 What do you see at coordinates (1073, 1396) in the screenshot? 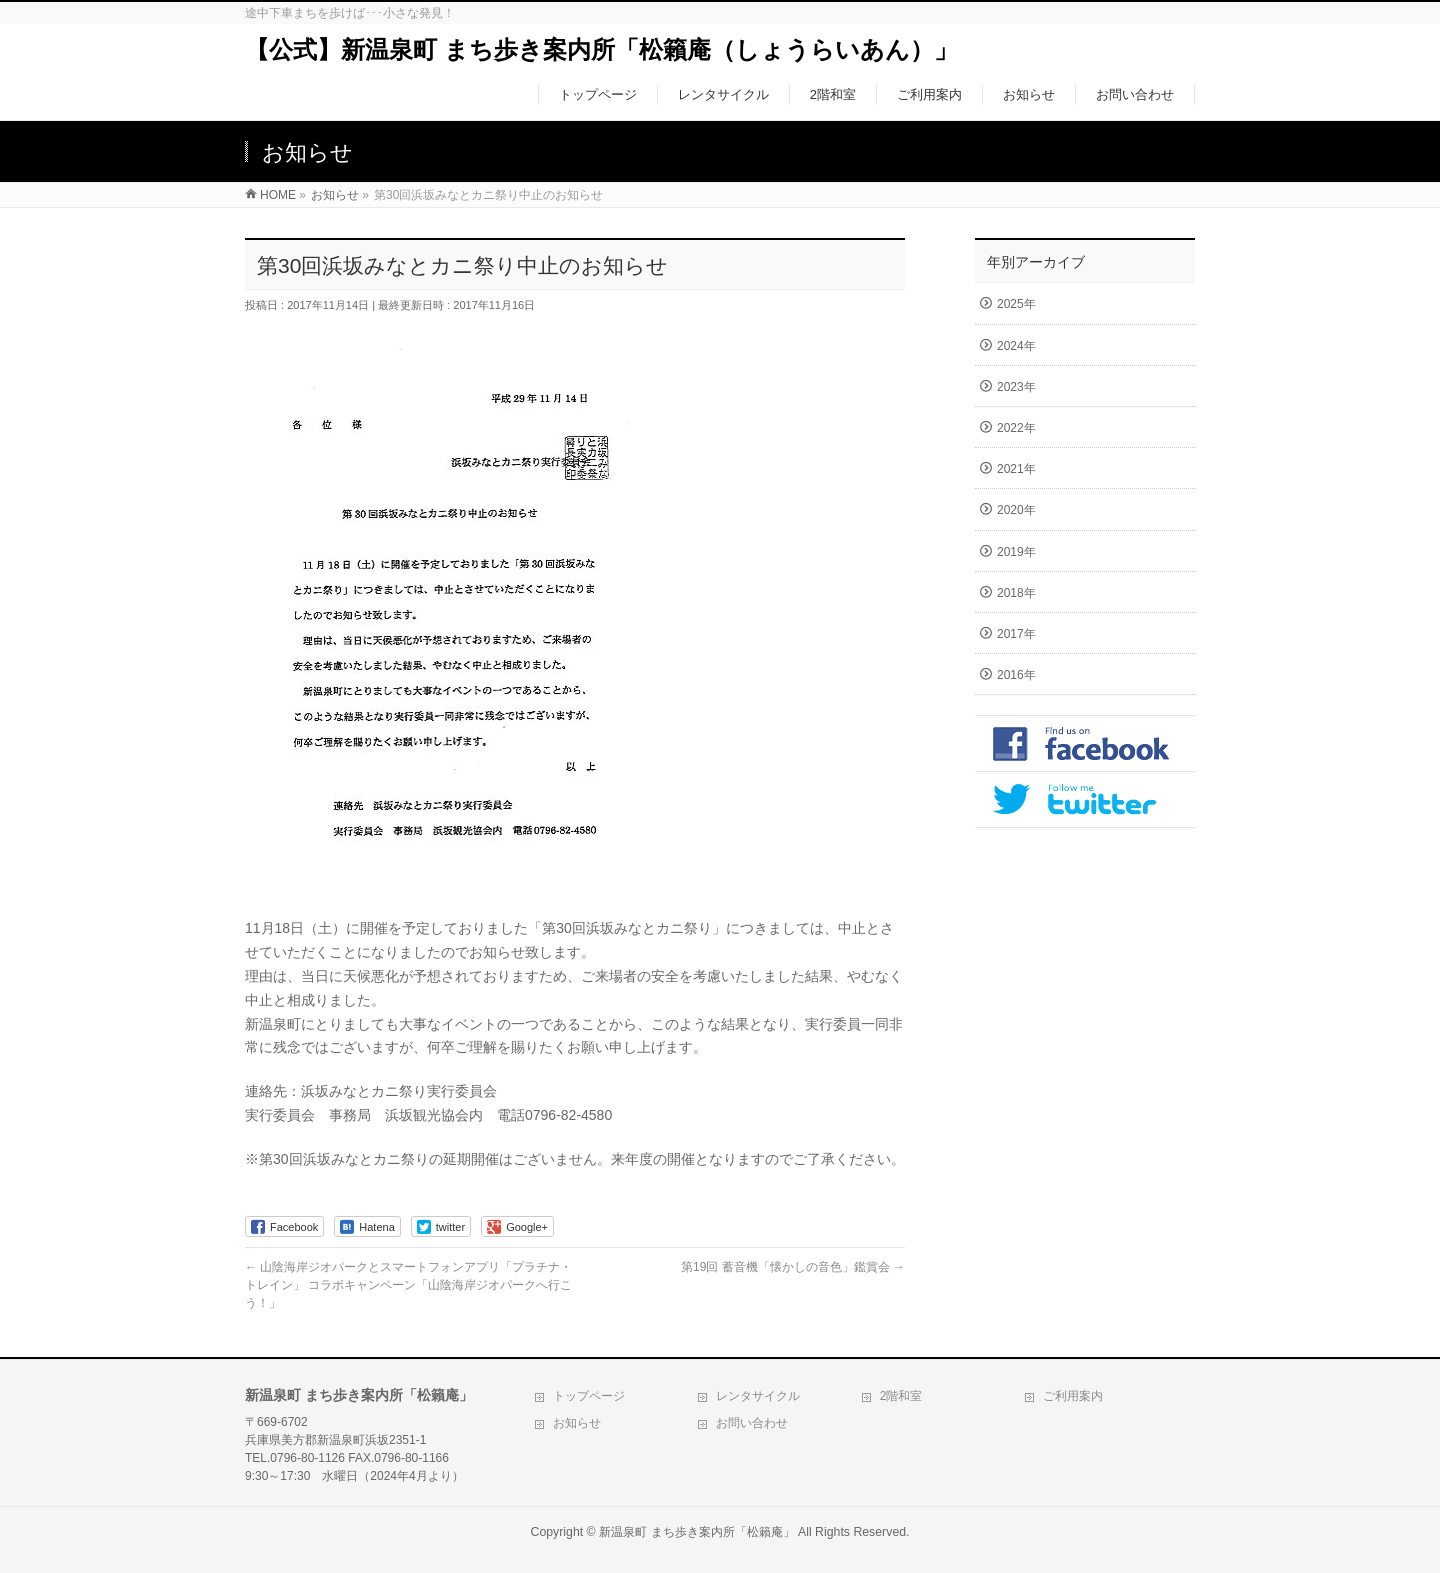
I see `ご利用案内` at bounding box center [1073, 1396].